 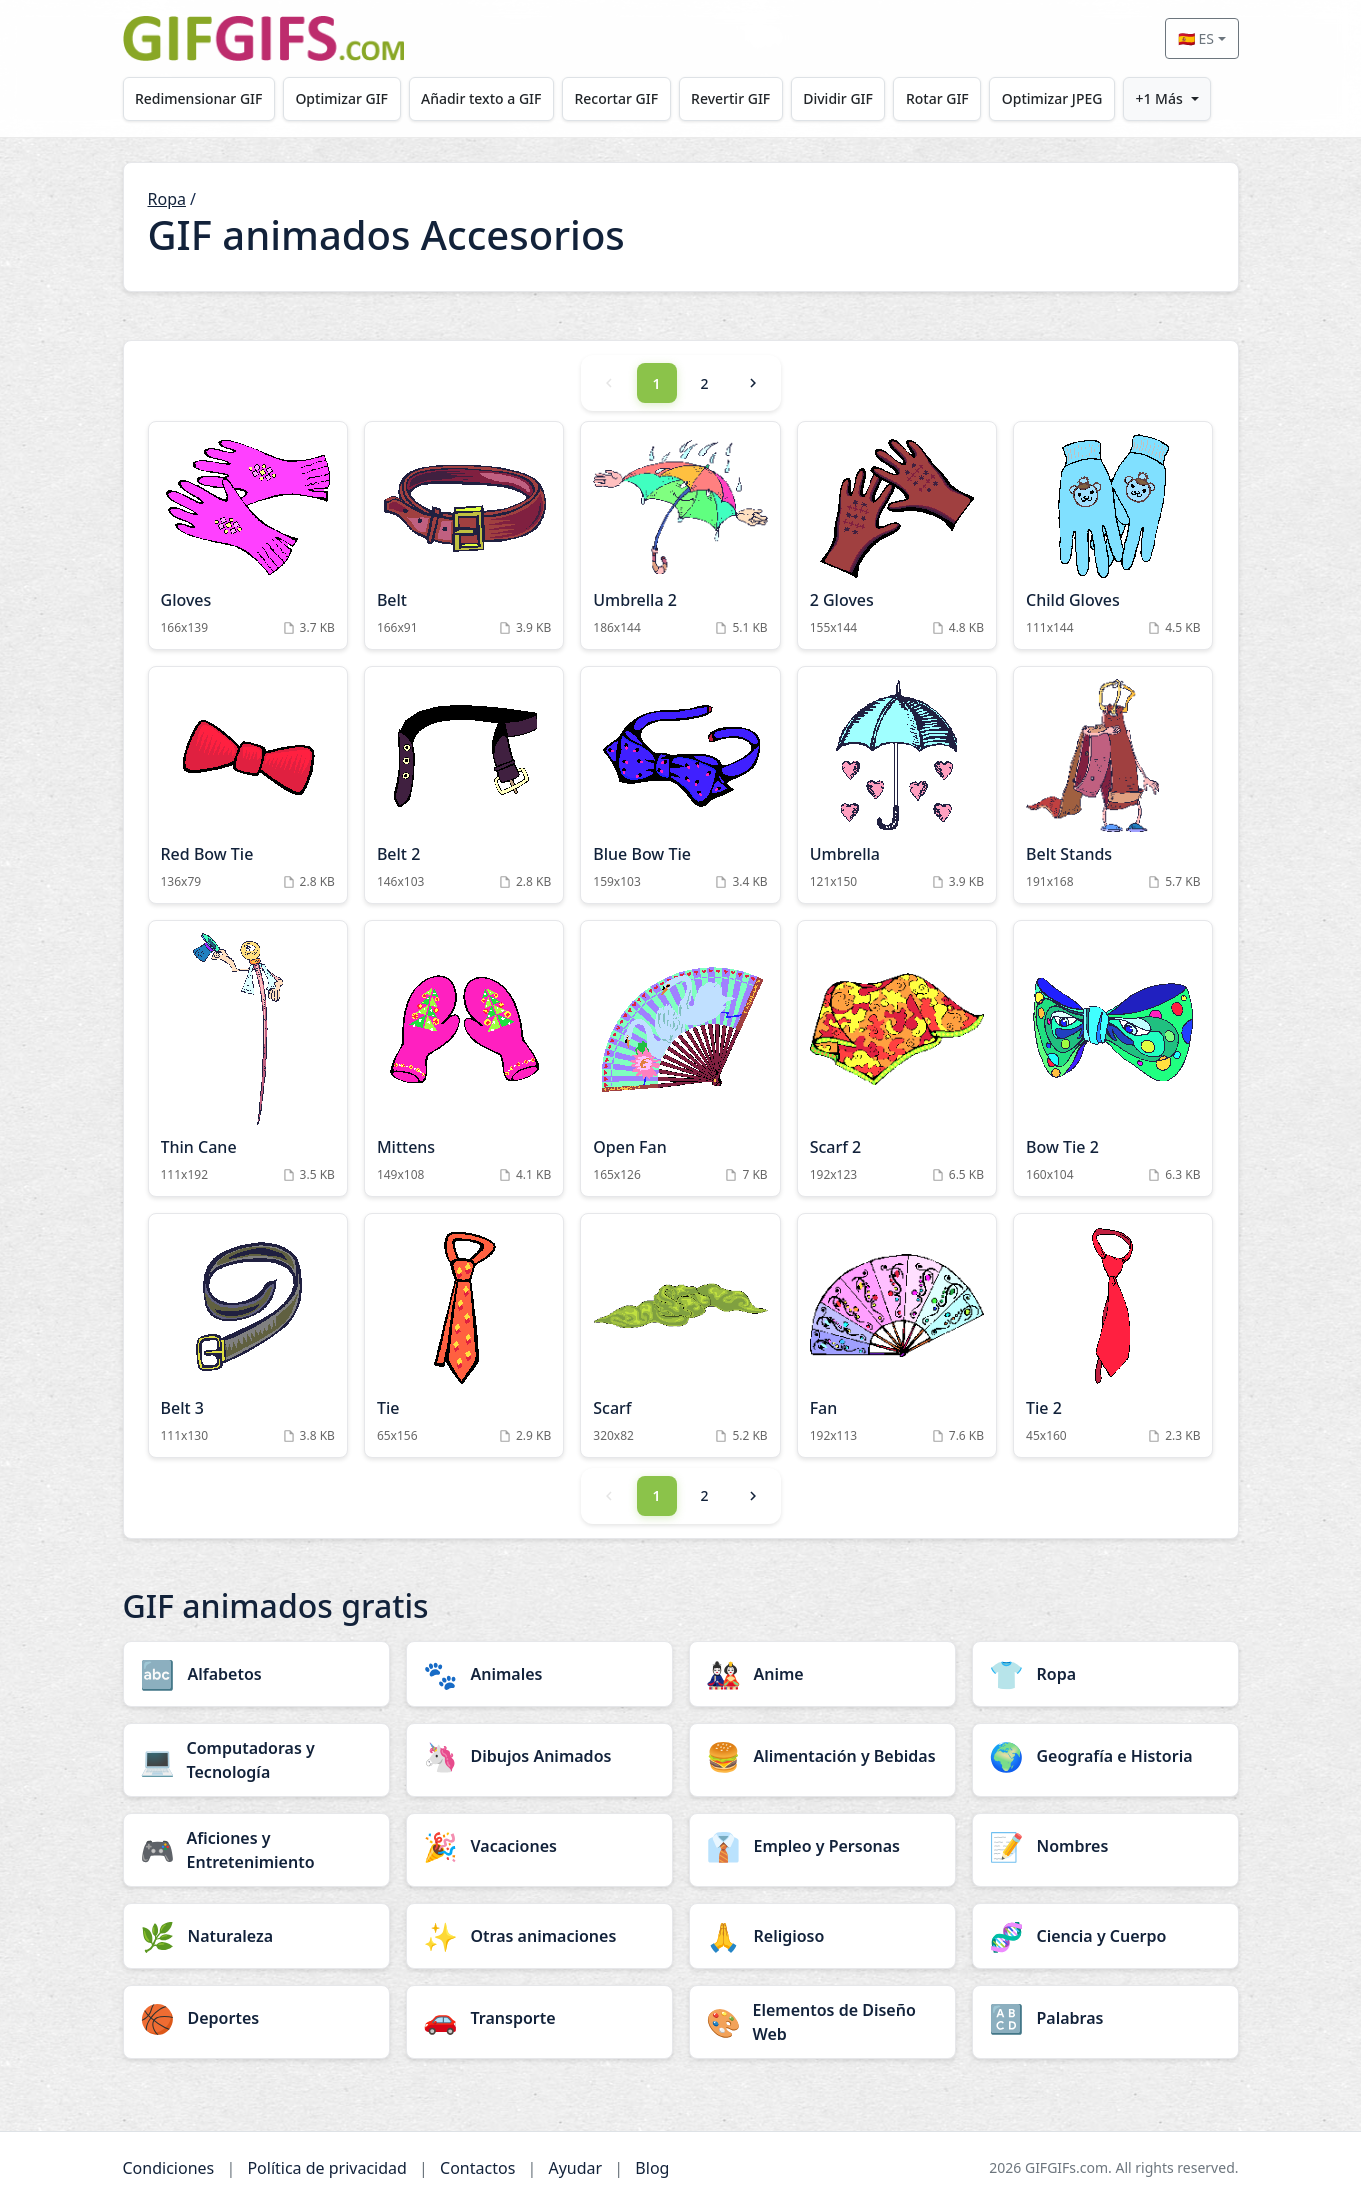 What do you see at coordinates (477, 2168) in the screenshot?
I see `Contactos` at bounding box center [477, 2168].